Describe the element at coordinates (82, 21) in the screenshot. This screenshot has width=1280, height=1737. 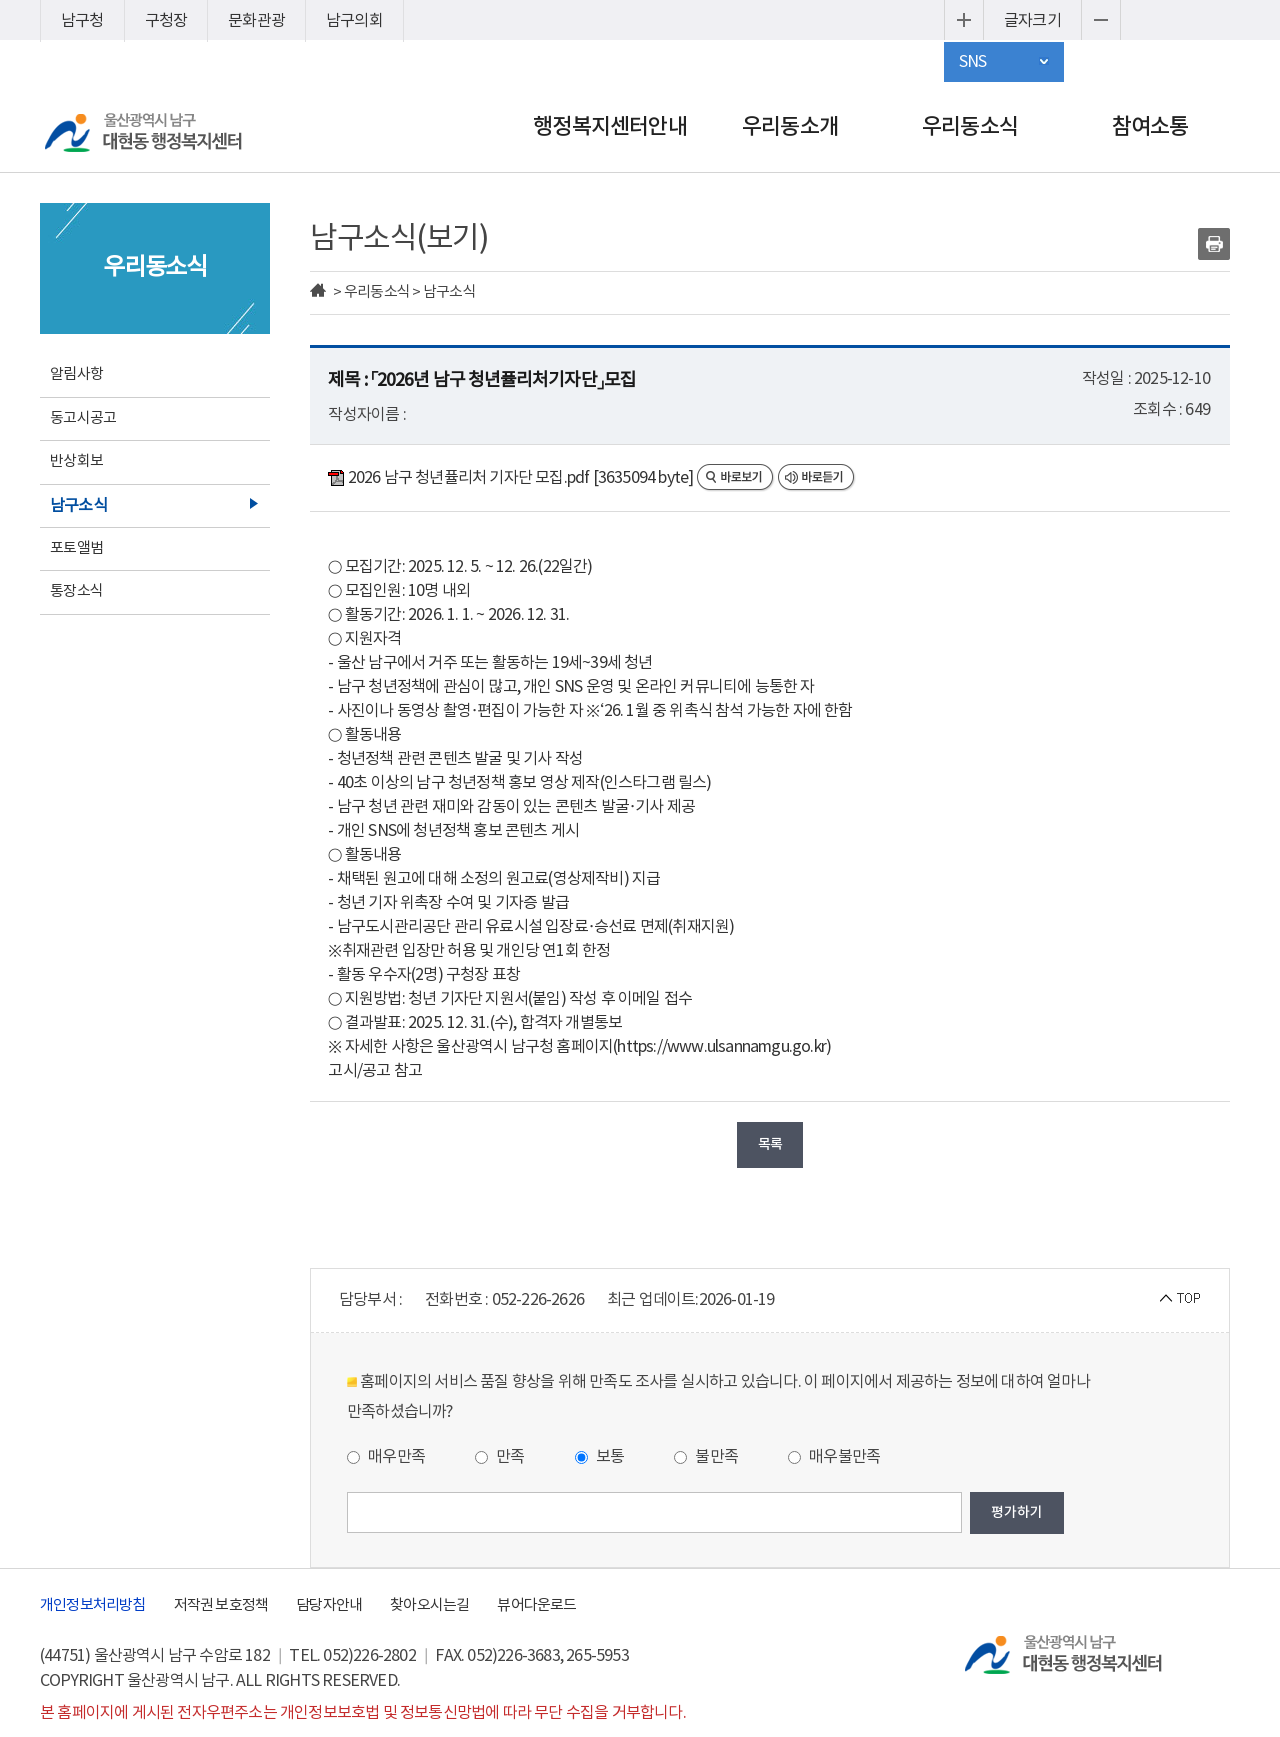
I see `남구청` at that location.